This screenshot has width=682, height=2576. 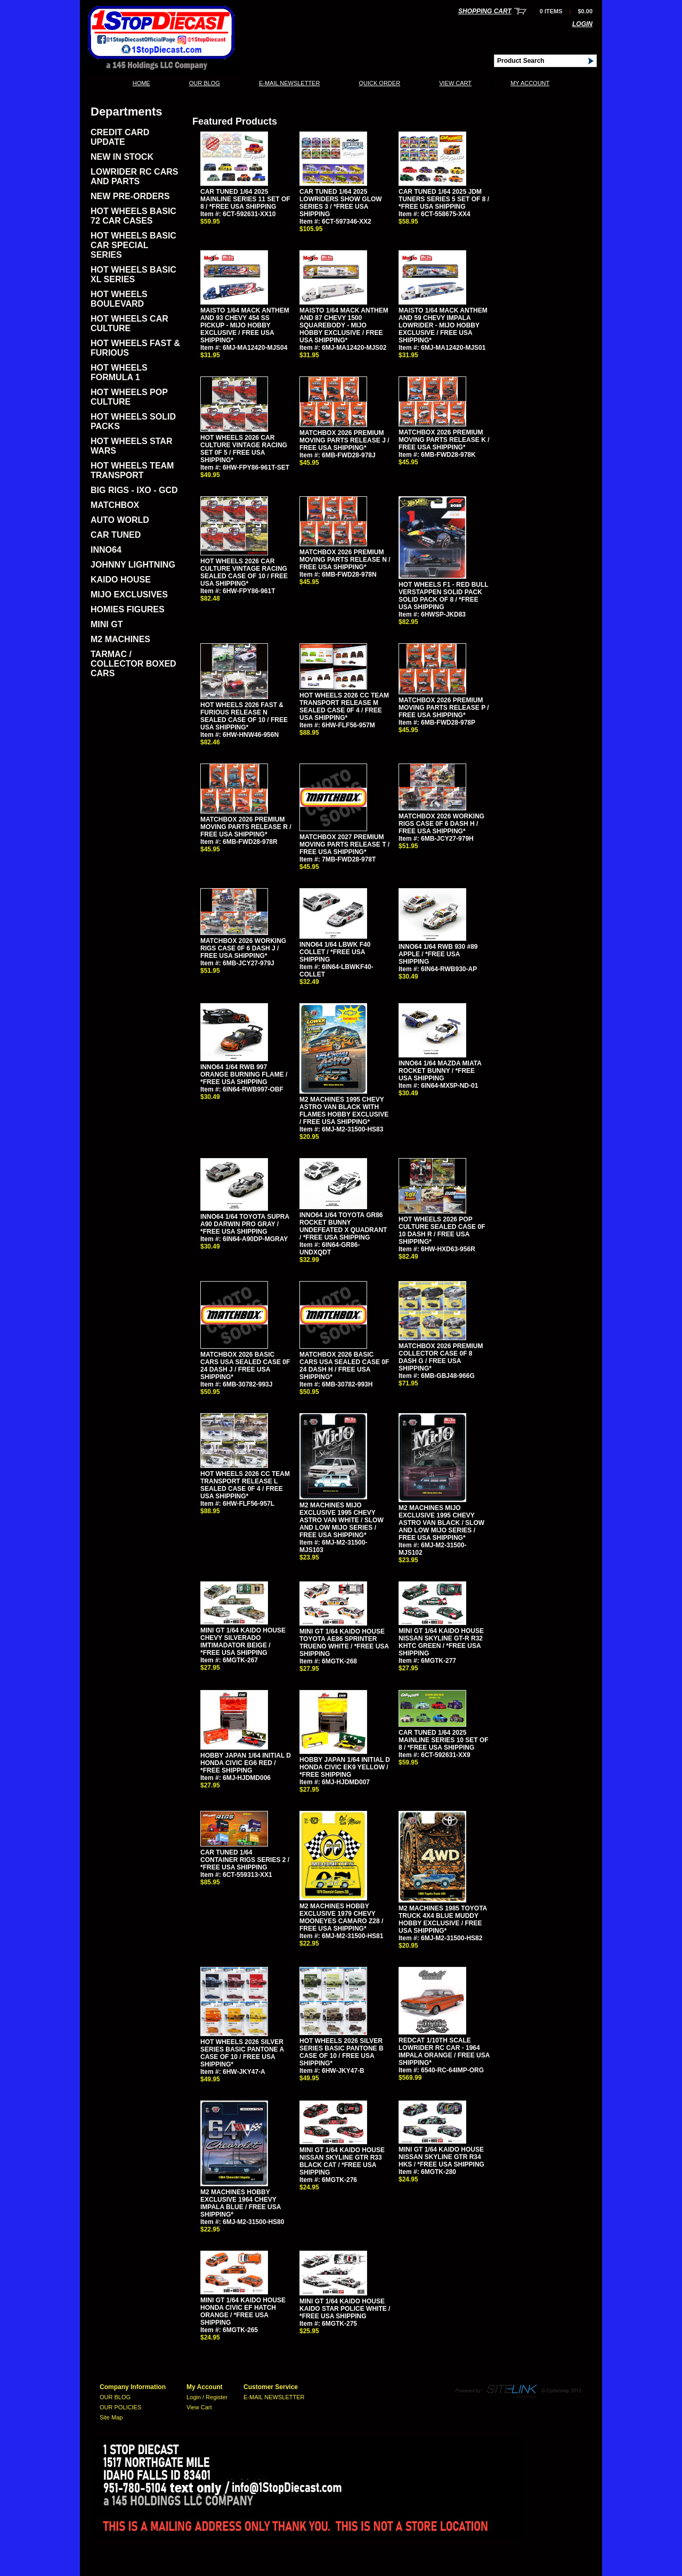 I want to click on REDCAT 1/10TH SCALE LOWRIDER RC CAR - 1964 IMPALA ORANGE / FREE USA SHIPPING*, so click(x=444, y=2051).